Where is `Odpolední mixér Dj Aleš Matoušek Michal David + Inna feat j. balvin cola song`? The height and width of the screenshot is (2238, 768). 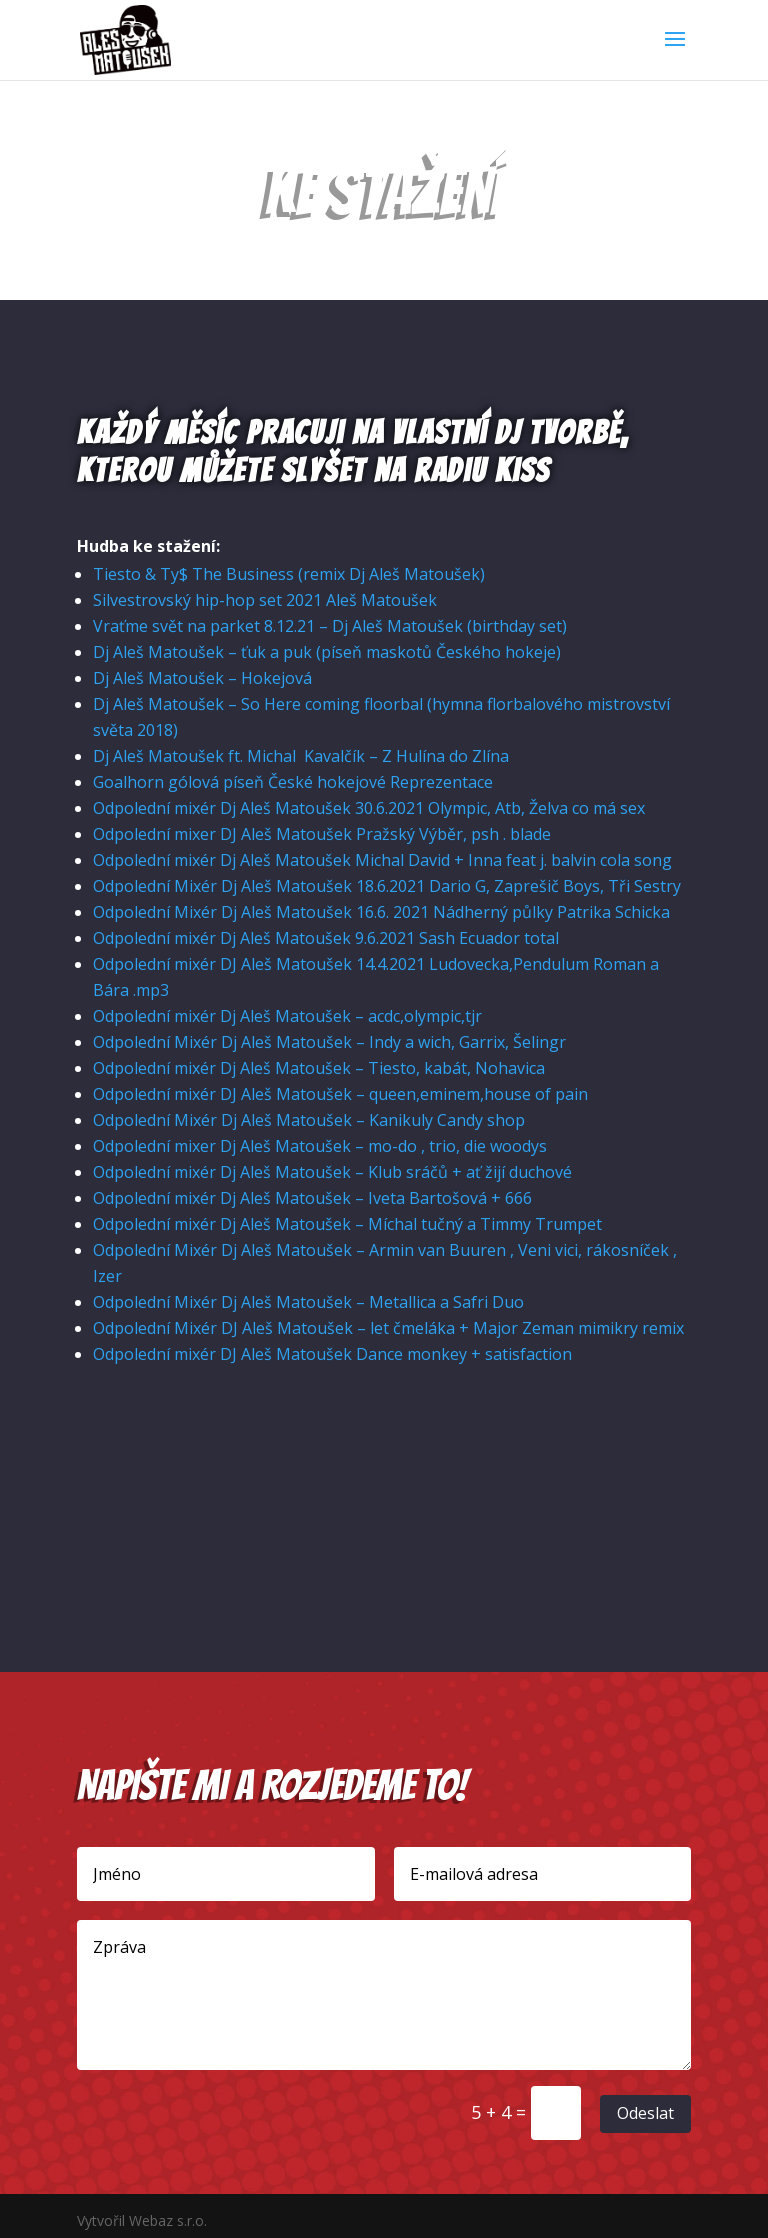 Odpolední mixér Dj Aleš Matoušek Michal David + Inna feat j. balvin cola song is located at coordinates (382, 860).